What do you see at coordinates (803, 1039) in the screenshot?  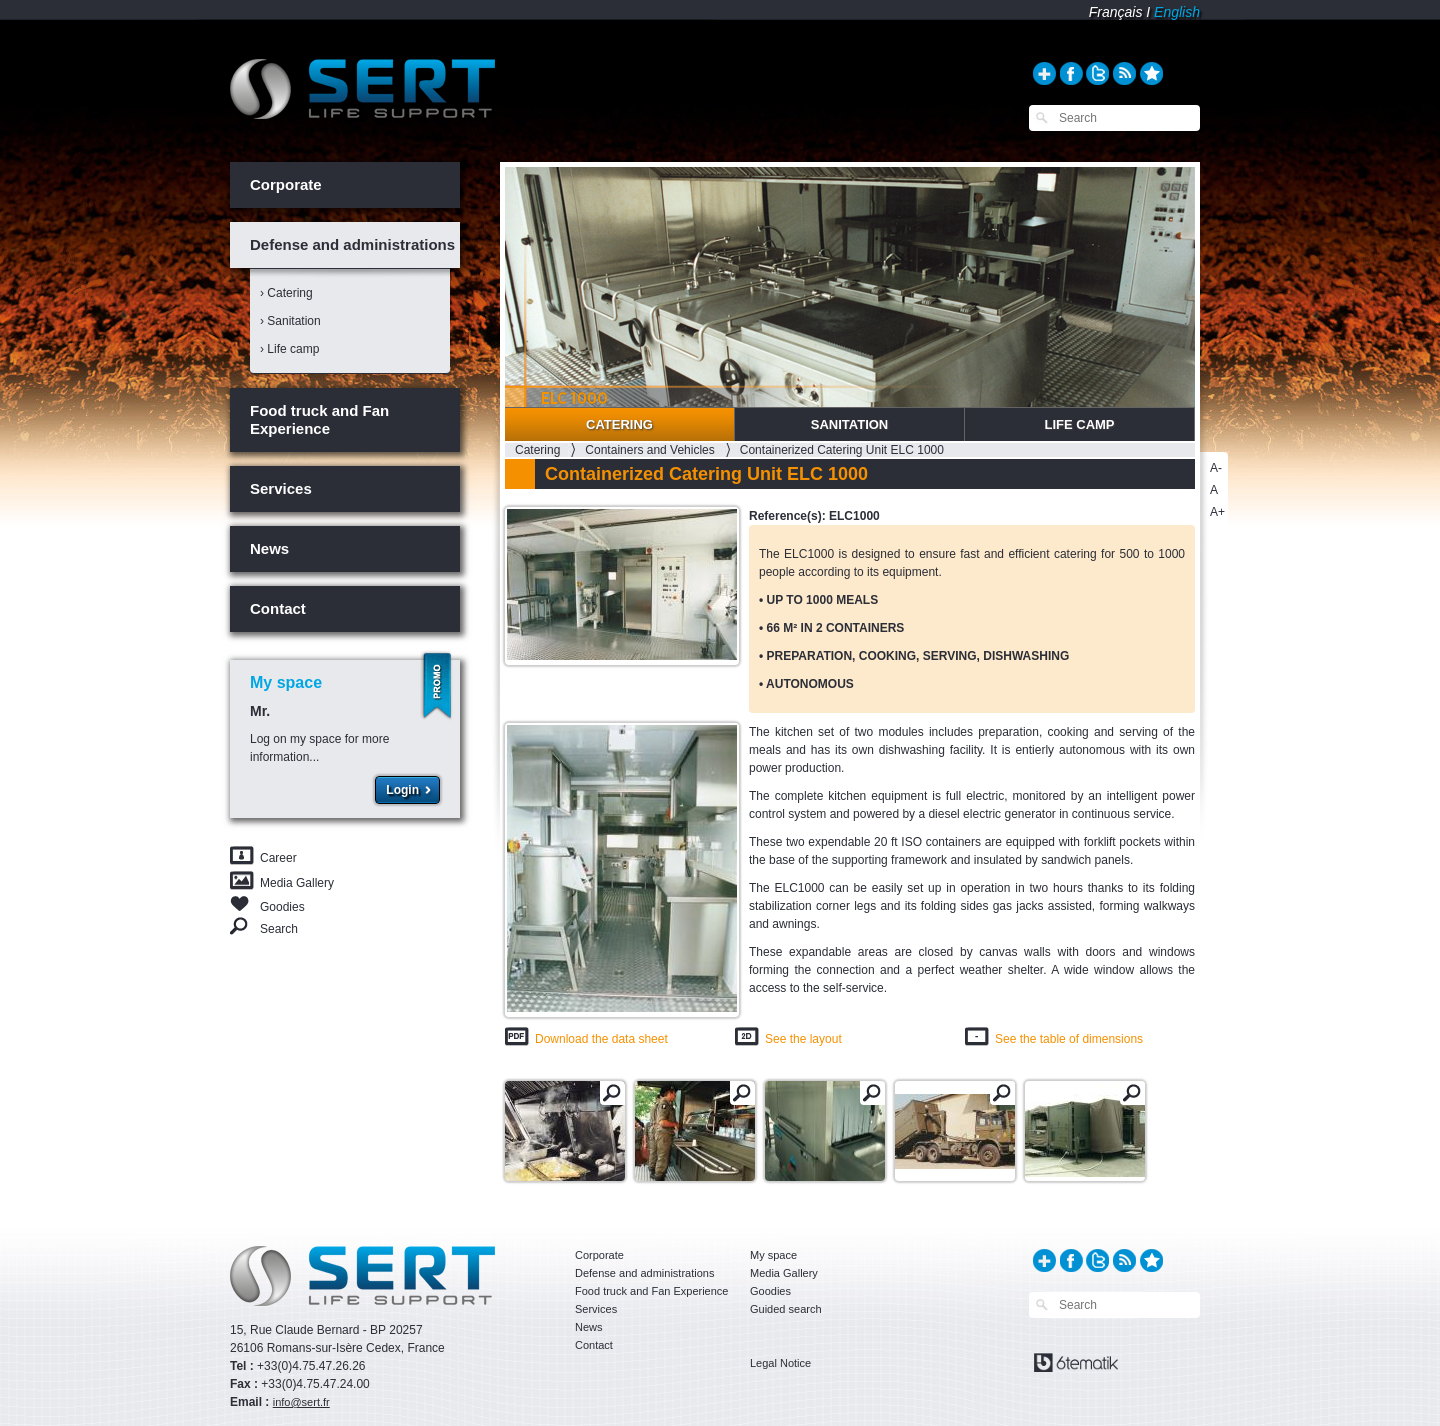 I see `See the layout` at bounding box center [803, 1039].